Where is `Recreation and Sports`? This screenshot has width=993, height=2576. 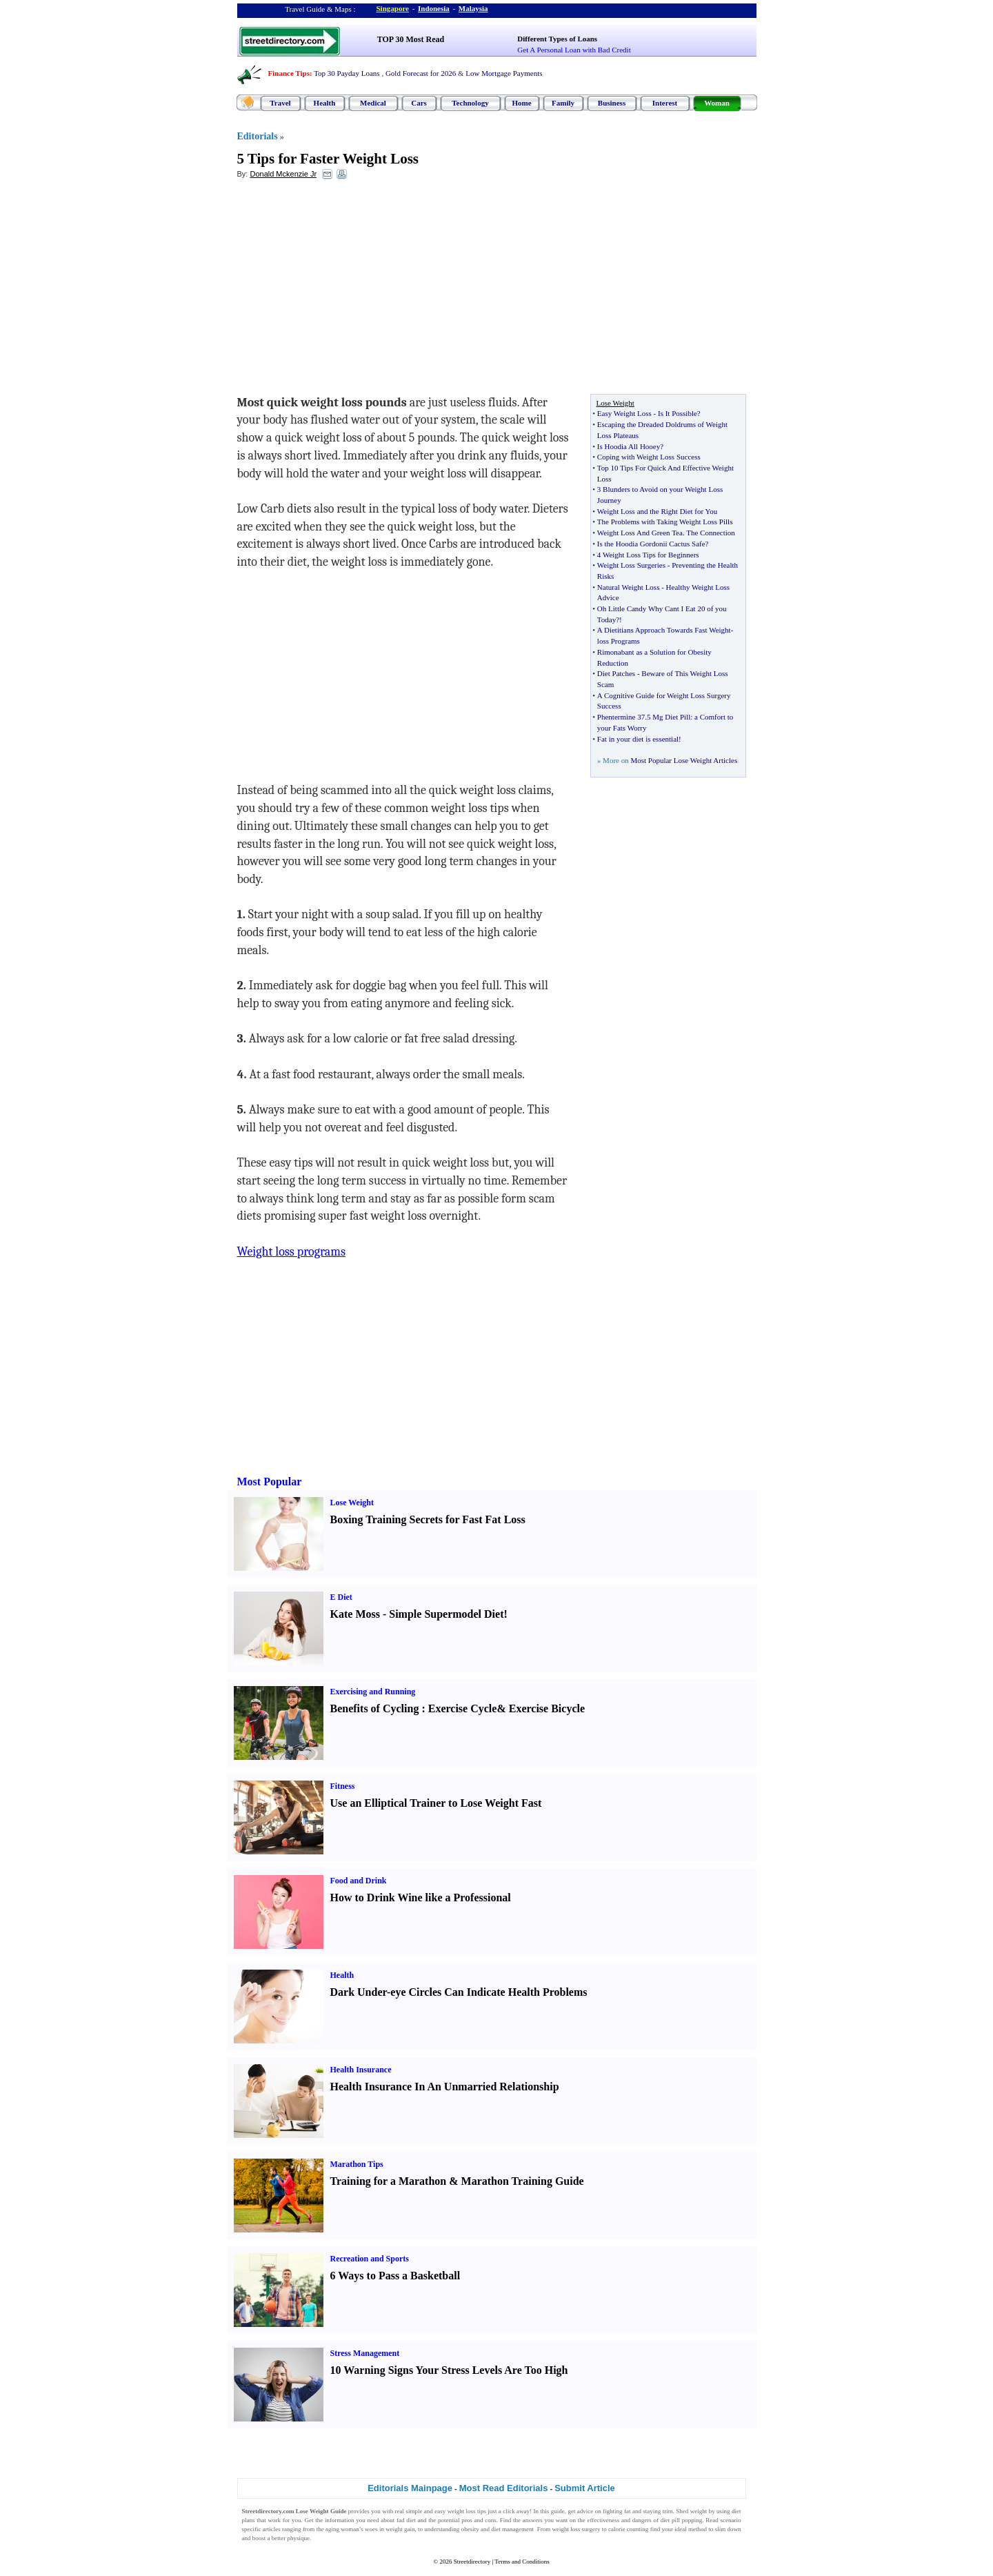 Recreation and Sports is located at coordinates (369, 2258).